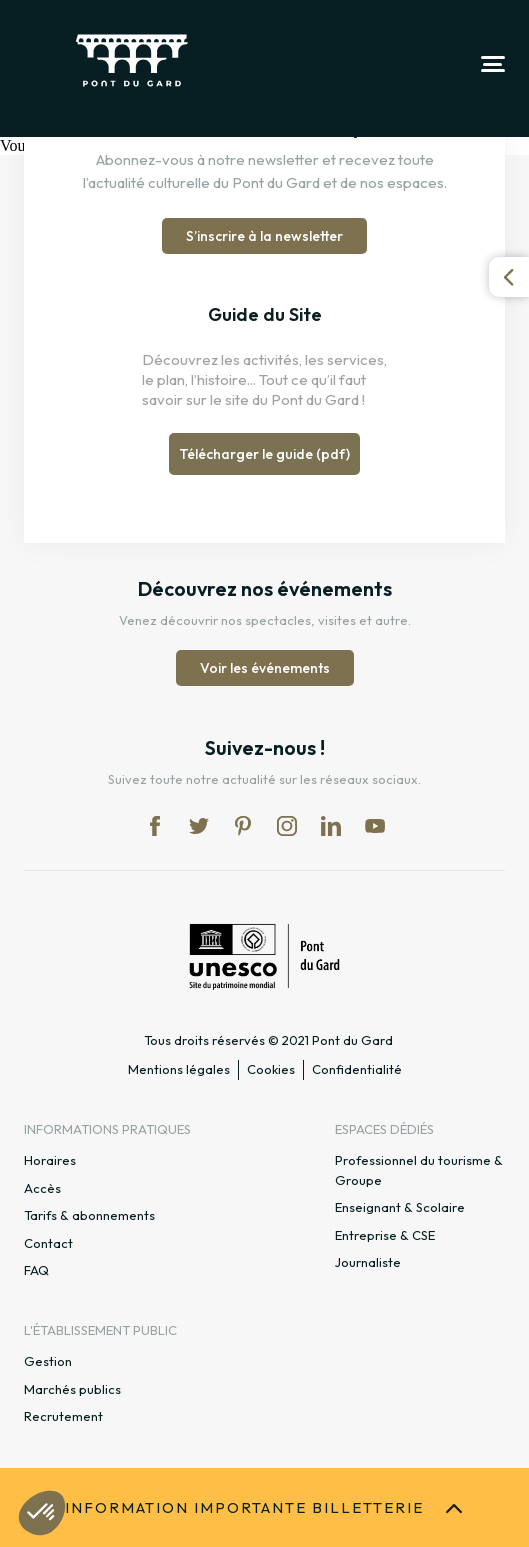 This screenshot has height=1547, width=529. What do you see at coordinates (368, 1262) in the screenshot?
I see `Journaliste` at bounding box center [368, 1262].